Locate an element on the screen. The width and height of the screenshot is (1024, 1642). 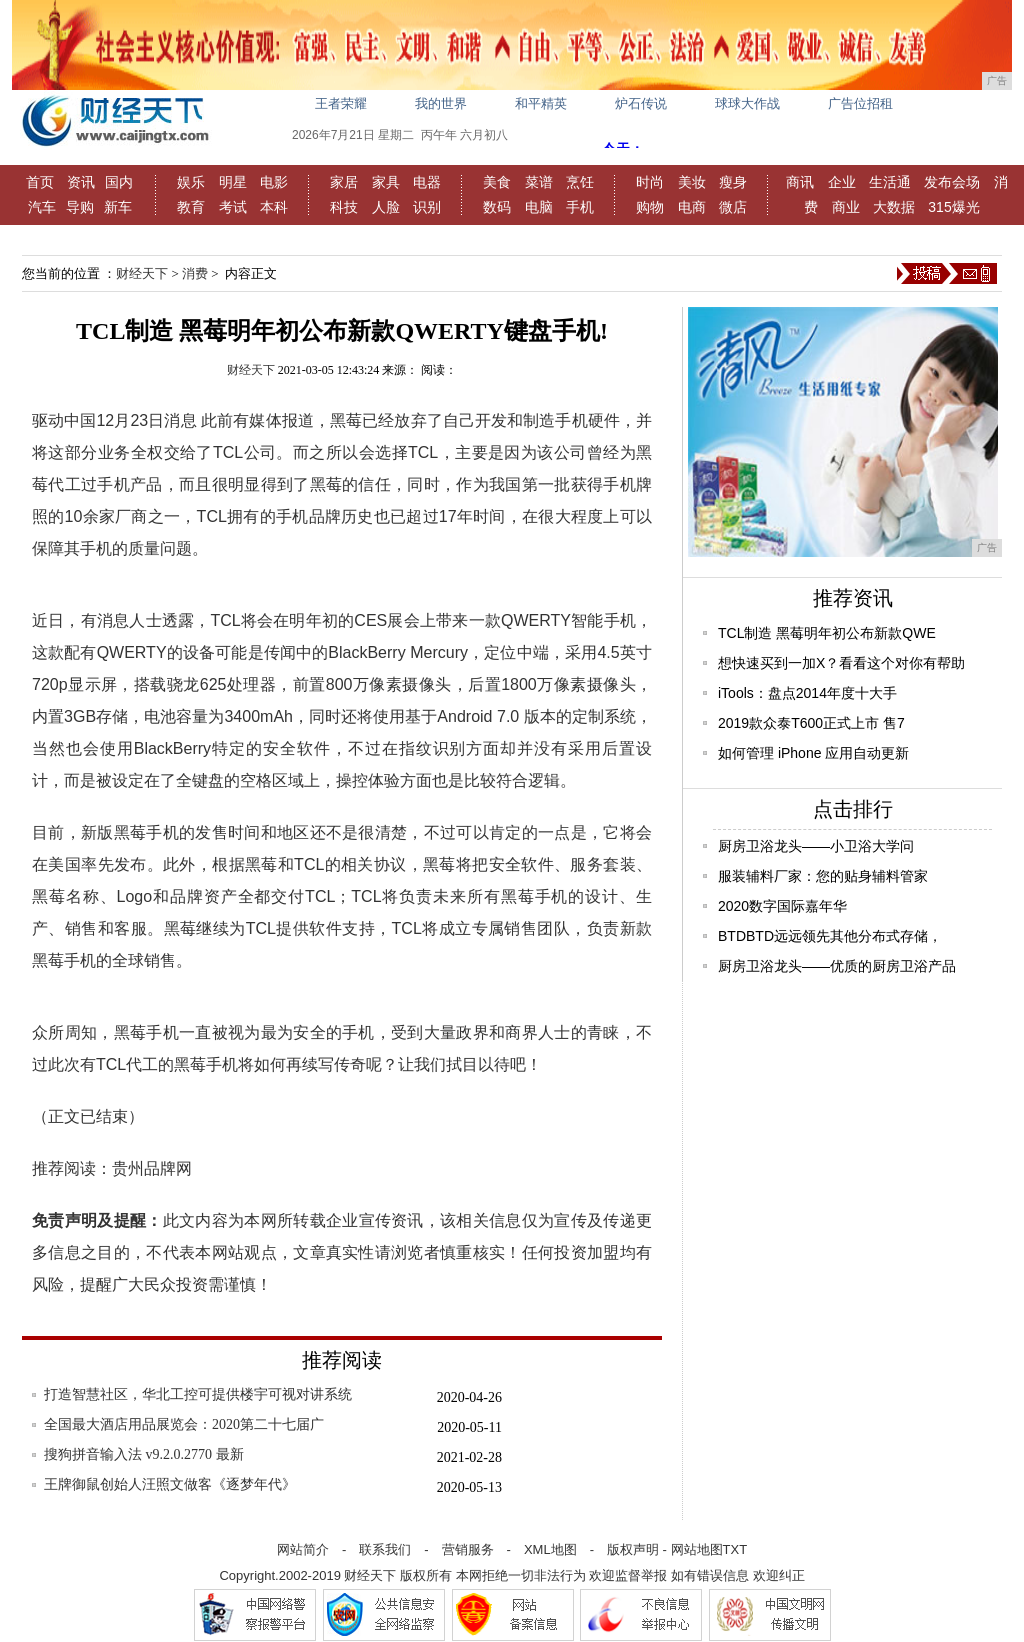
家居 is located at coordinates (344, 182).